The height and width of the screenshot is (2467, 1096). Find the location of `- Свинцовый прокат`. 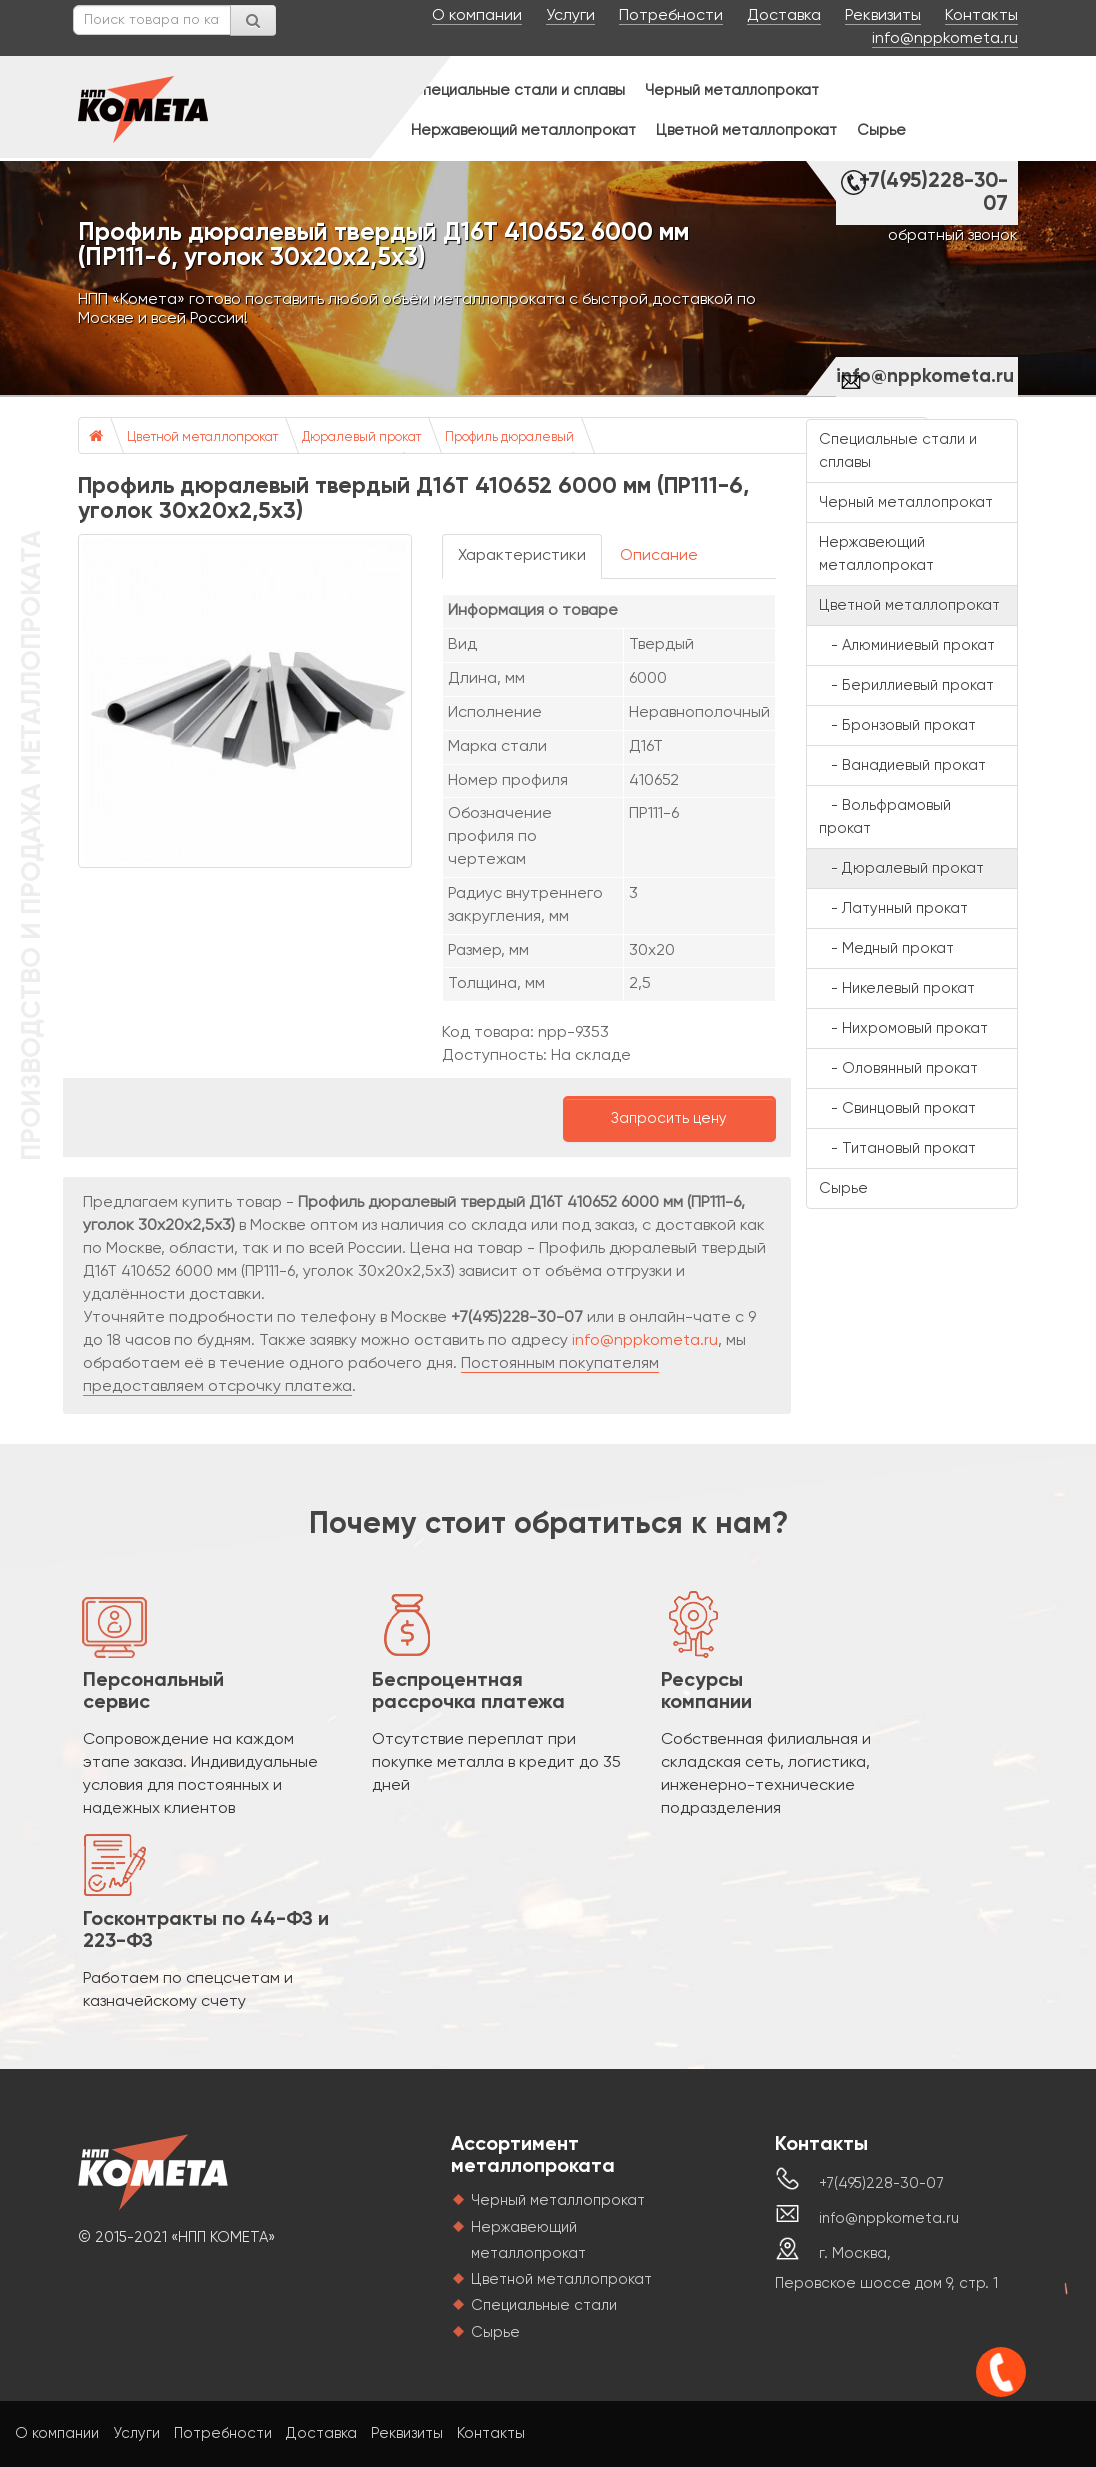

- Свинцовый прокат is located at coordinates (897, 1108).